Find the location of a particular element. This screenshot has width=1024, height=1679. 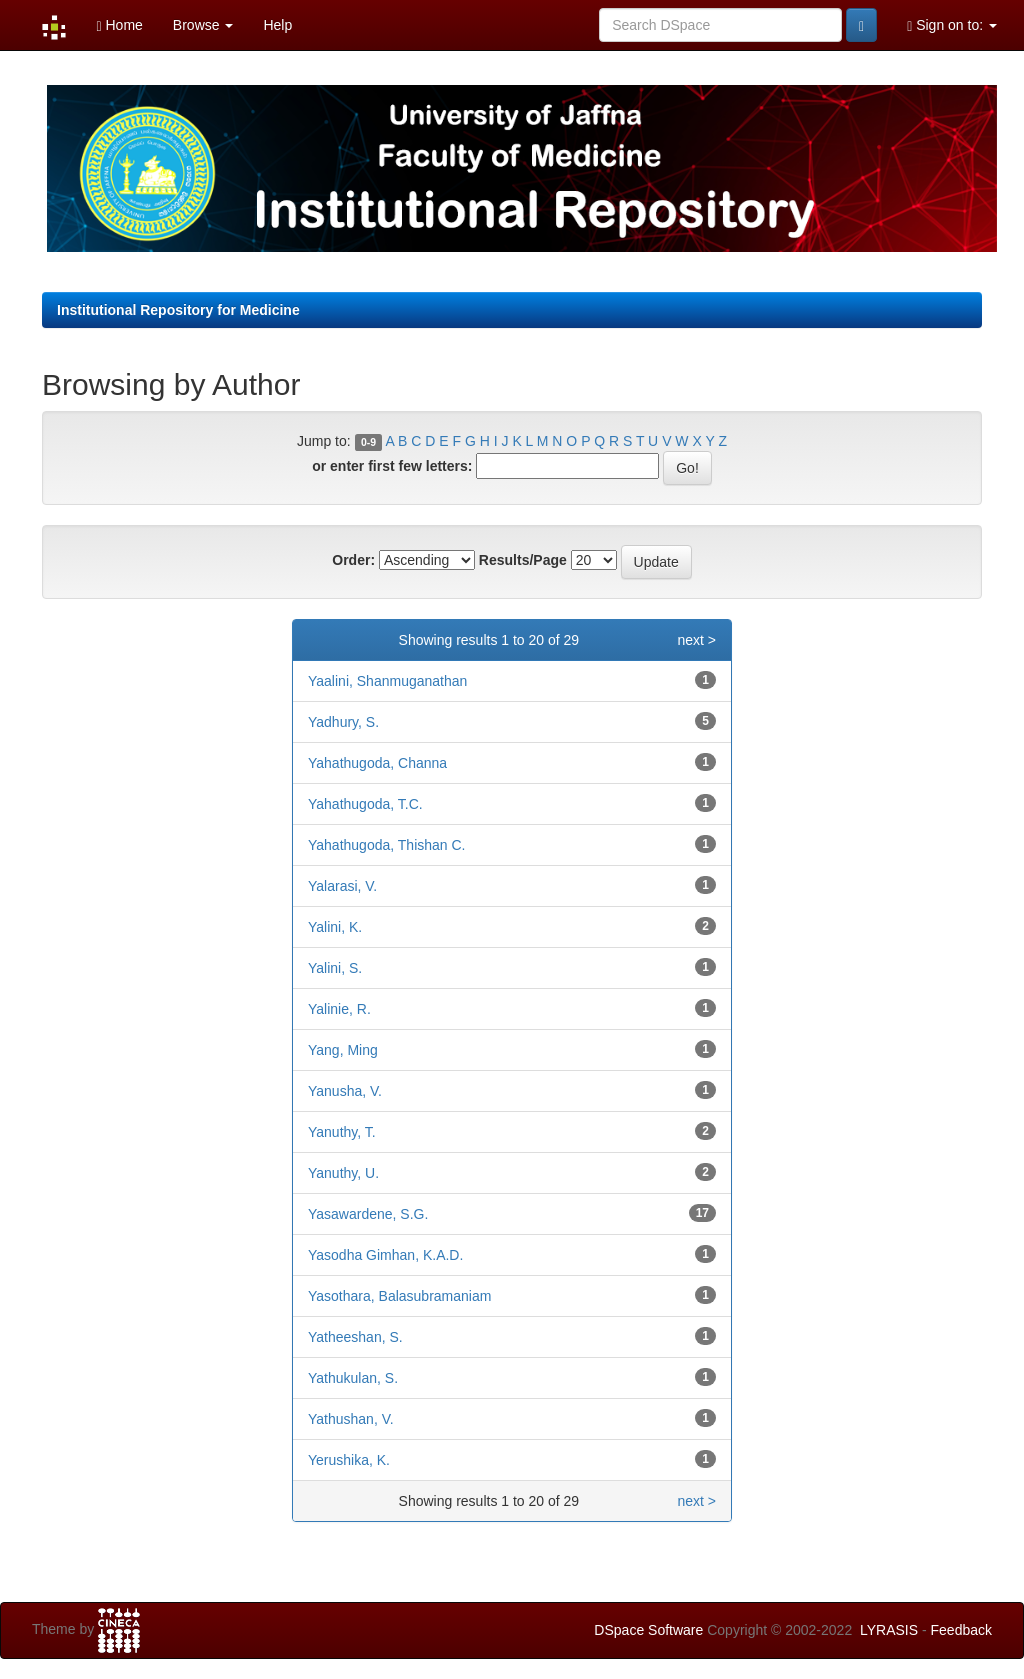

Yalini, K. is located at coordinates (335, 927).